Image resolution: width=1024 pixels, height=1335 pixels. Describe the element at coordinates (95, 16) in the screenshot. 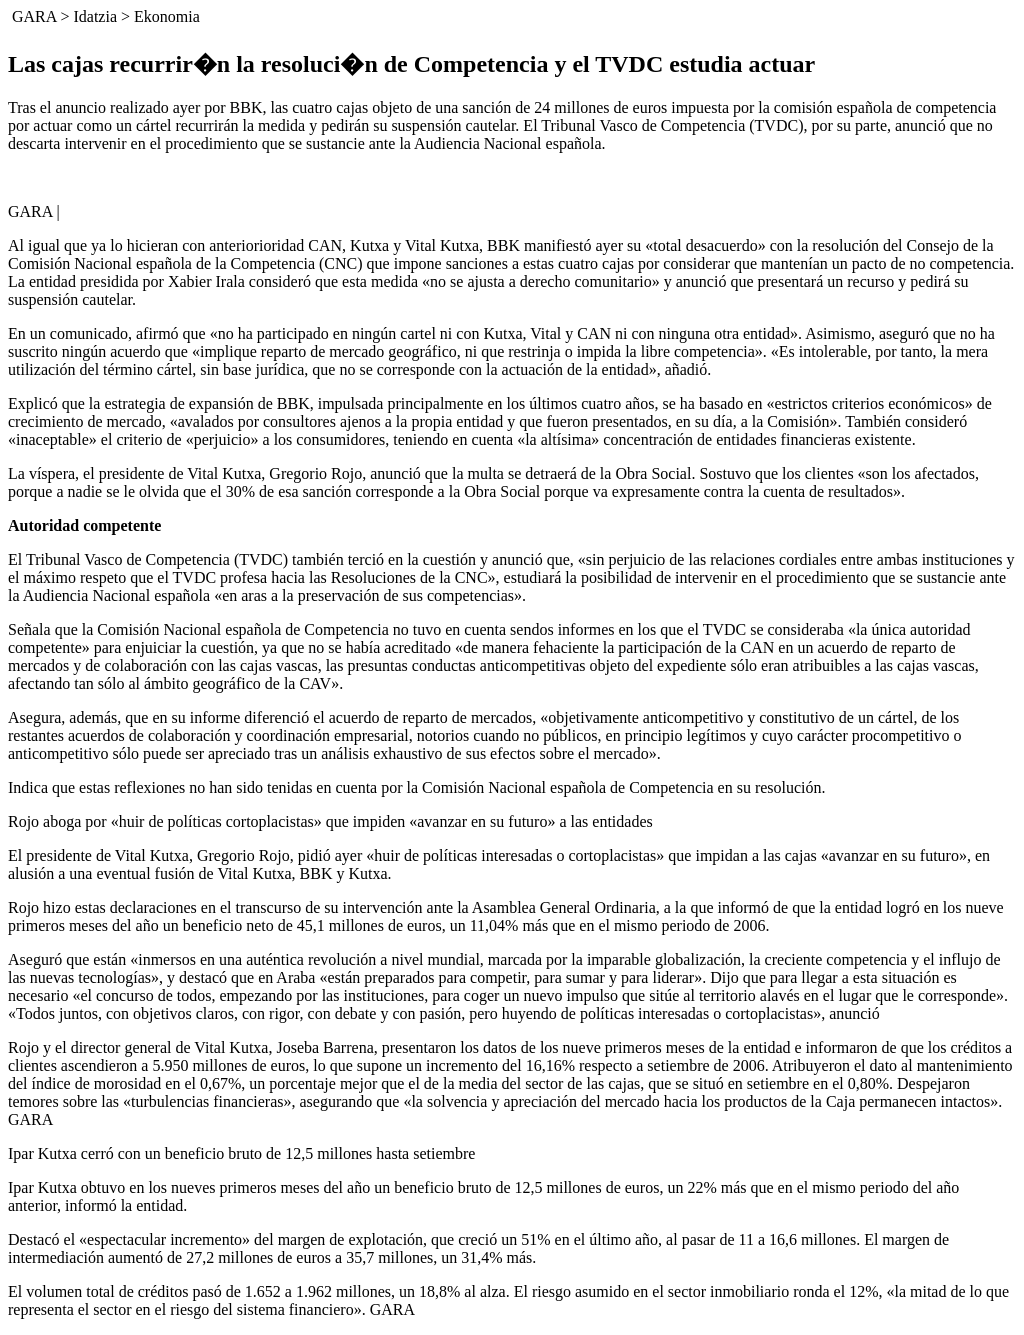

I see `Idatzia` at that location.